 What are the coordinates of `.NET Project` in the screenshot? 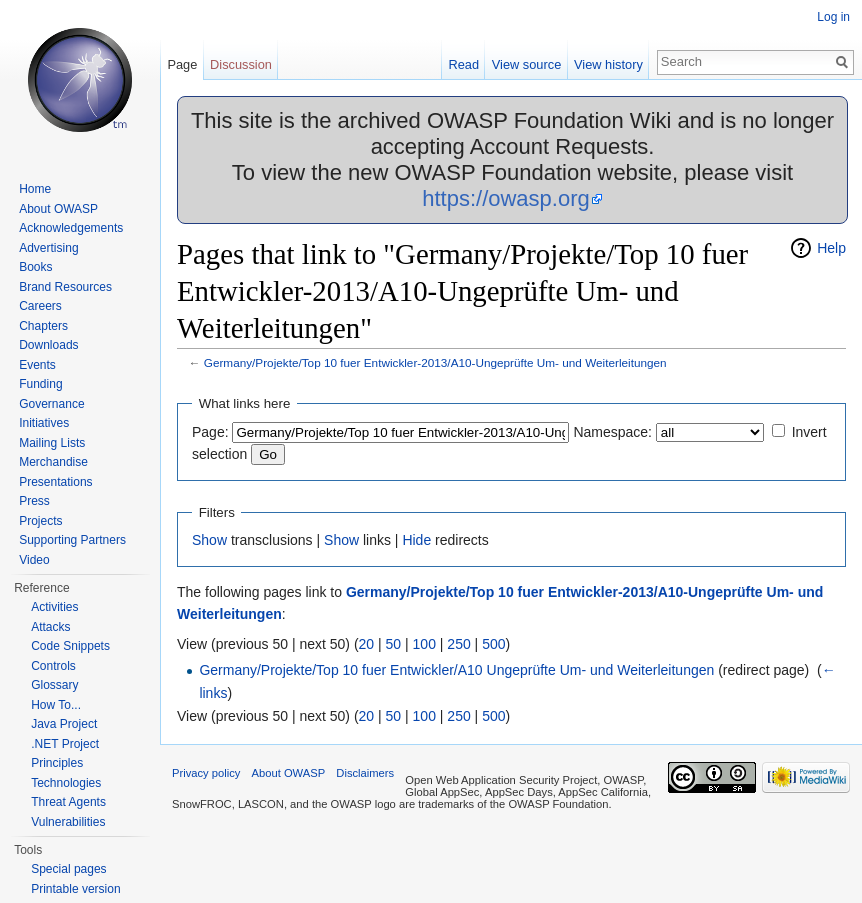 It's located at (65, 744).